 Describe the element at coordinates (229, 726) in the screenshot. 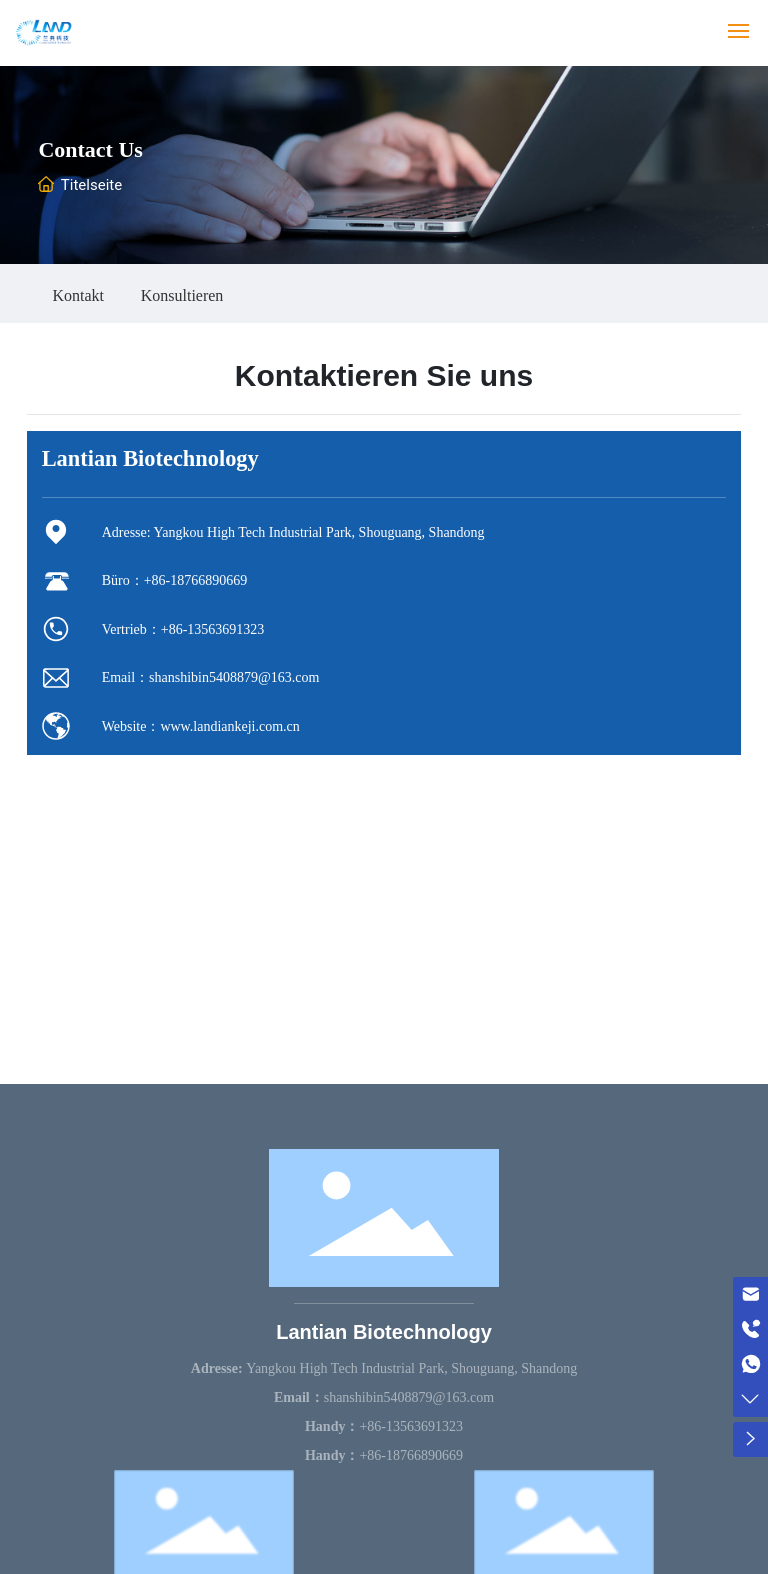

I see `www.landiankeji.com.cn` at that location.